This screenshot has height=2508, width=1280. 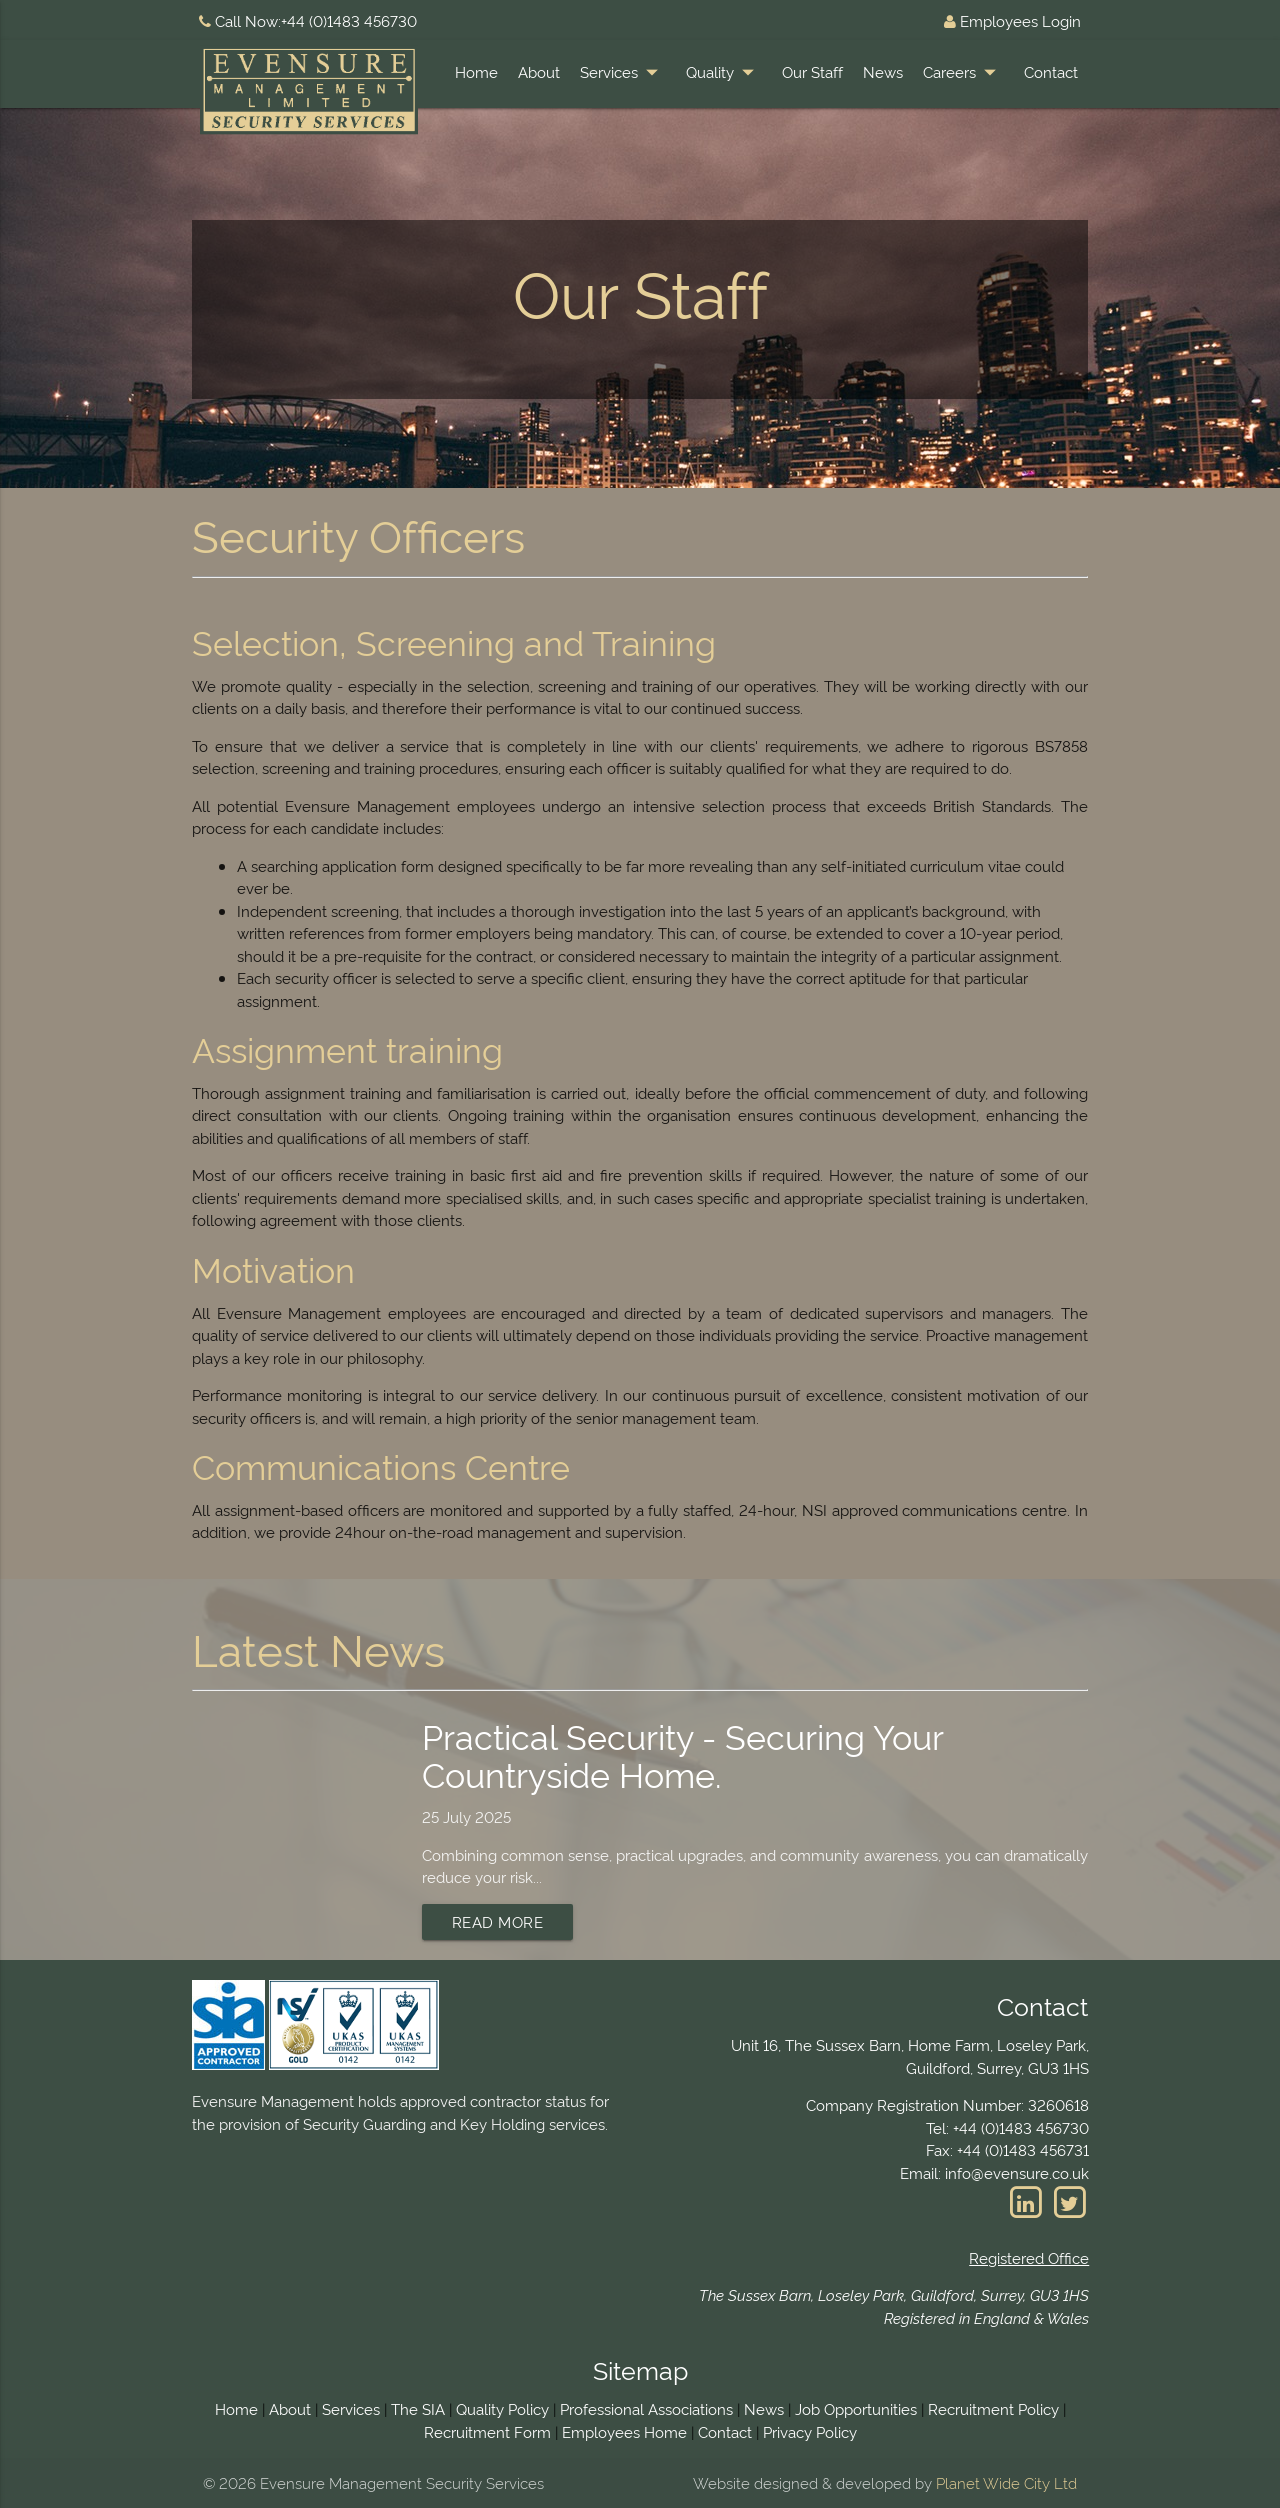 I want to click on Planet Wide City Ltd, so click(x=1006, y=2482).